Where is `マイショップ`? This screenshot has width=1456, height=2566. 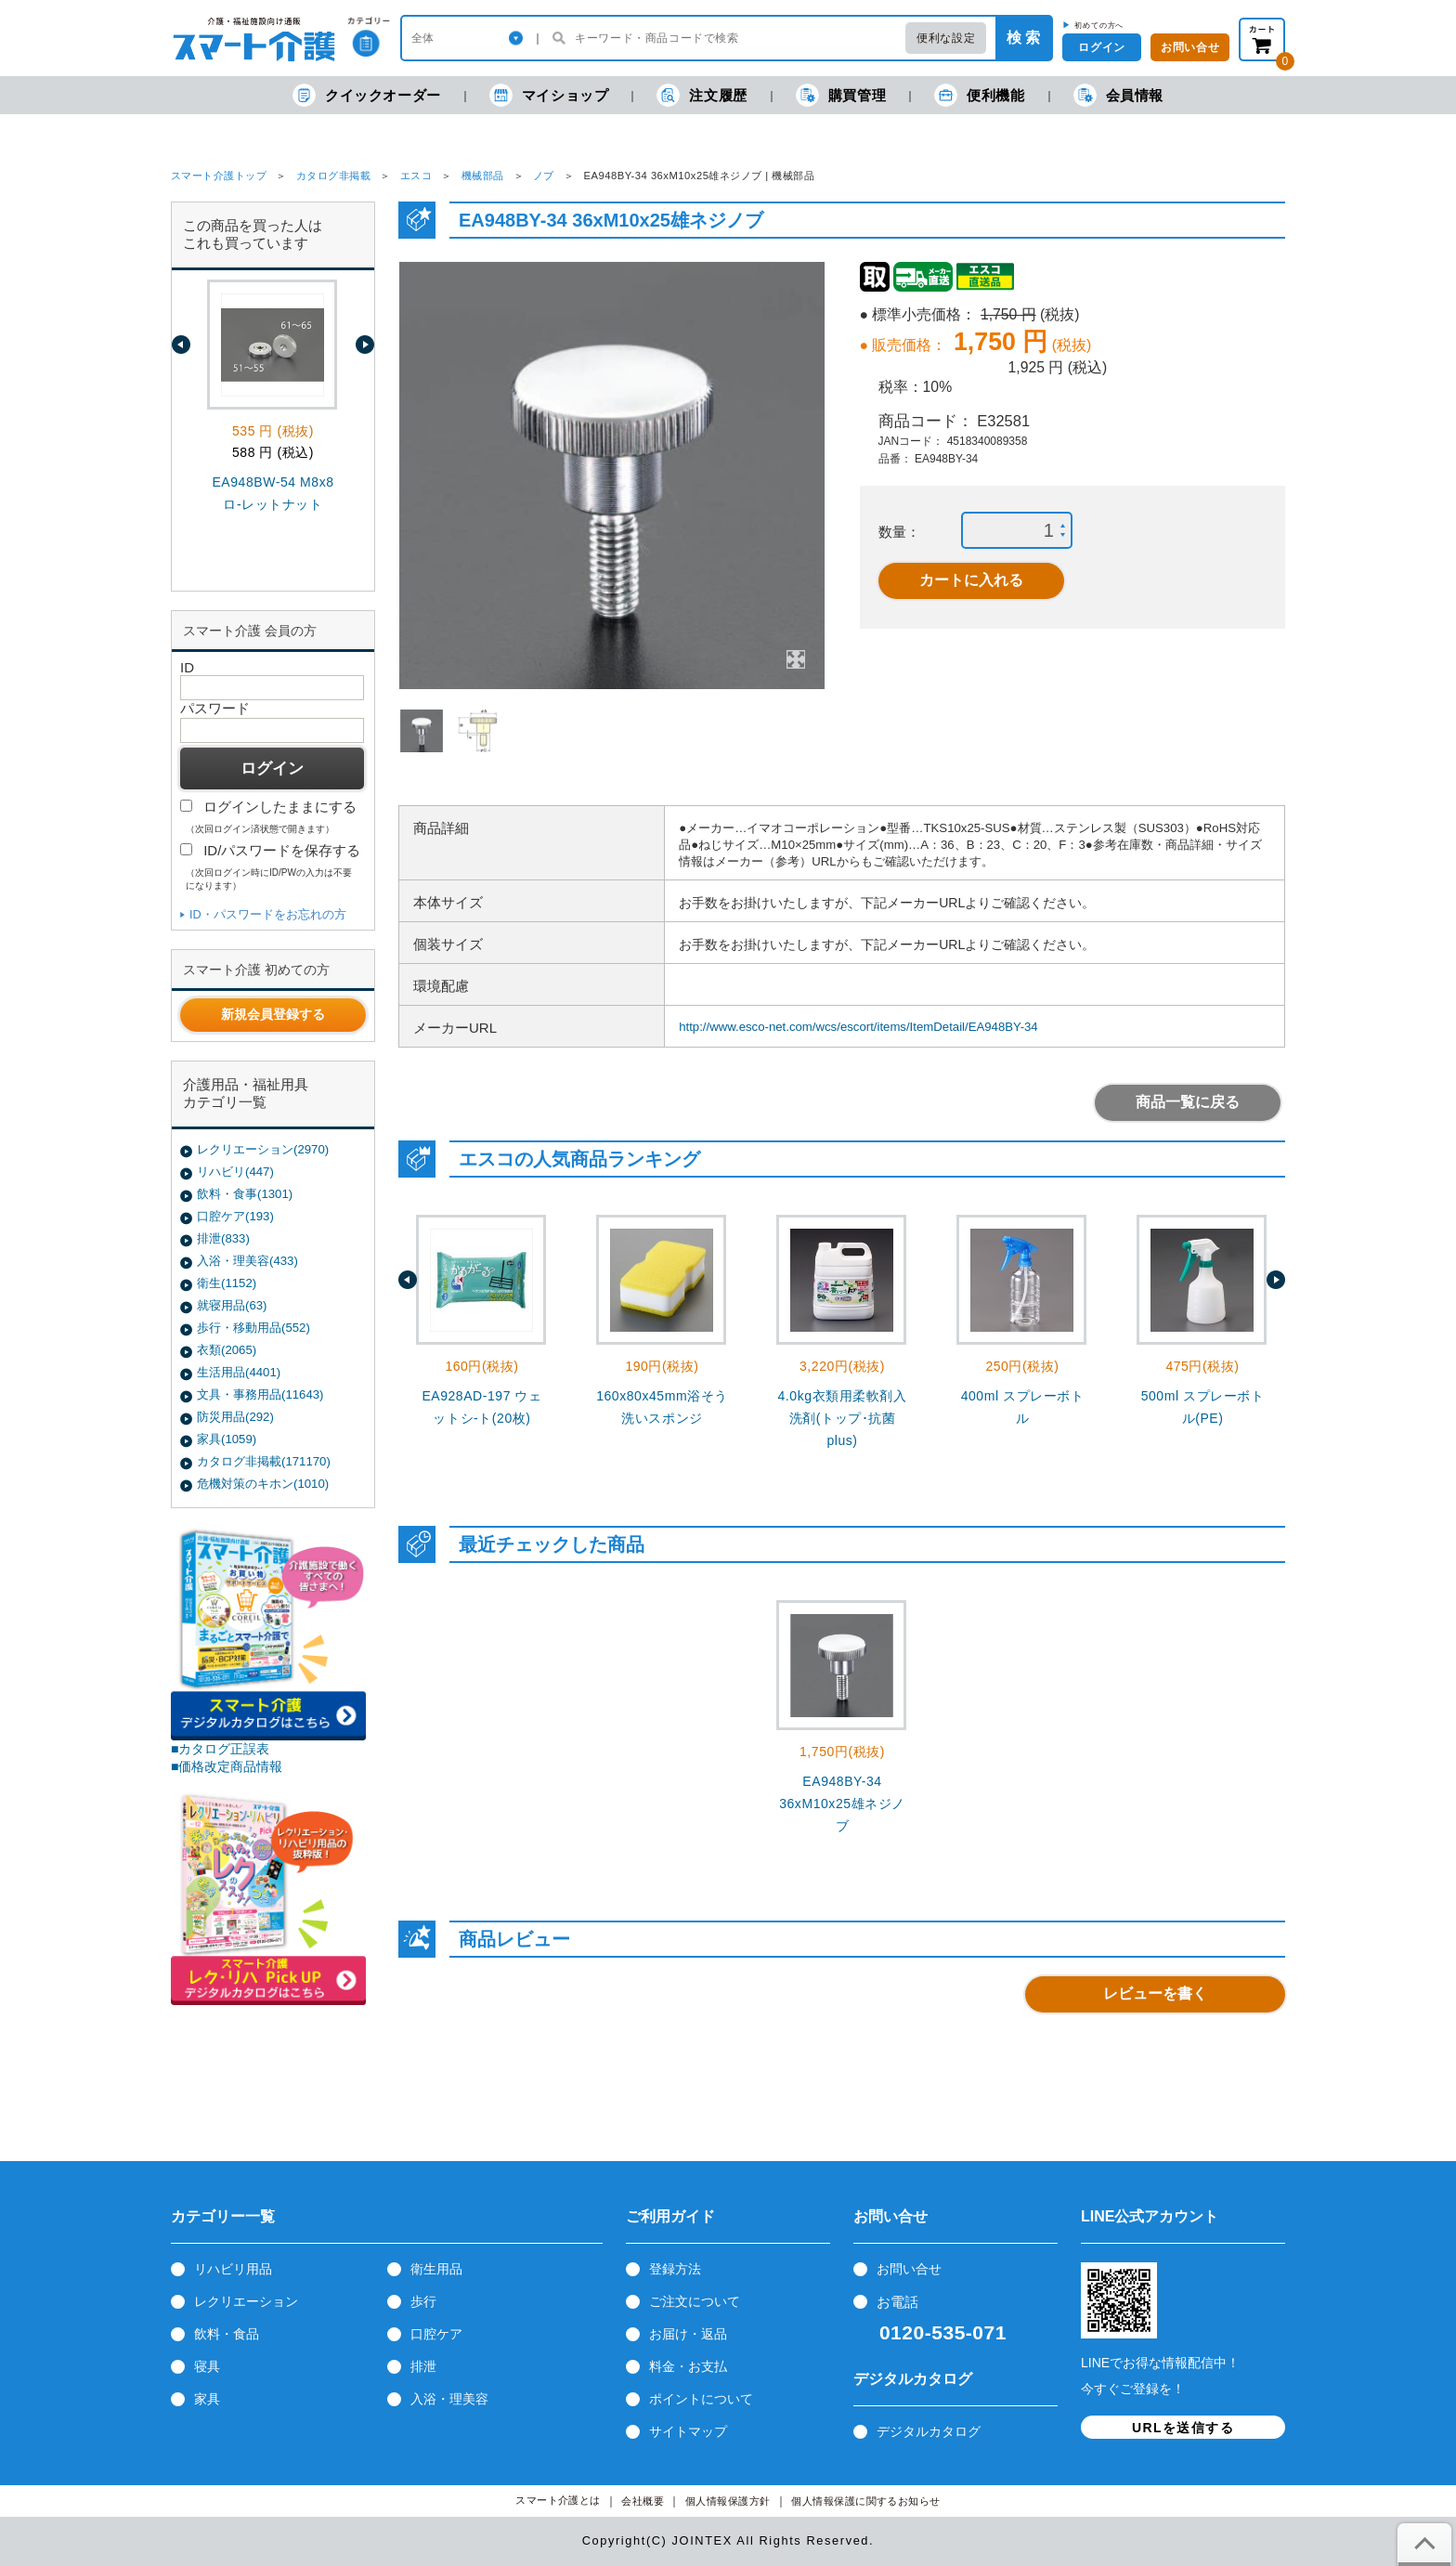 マイショップ is located at coordinates (549, 95).